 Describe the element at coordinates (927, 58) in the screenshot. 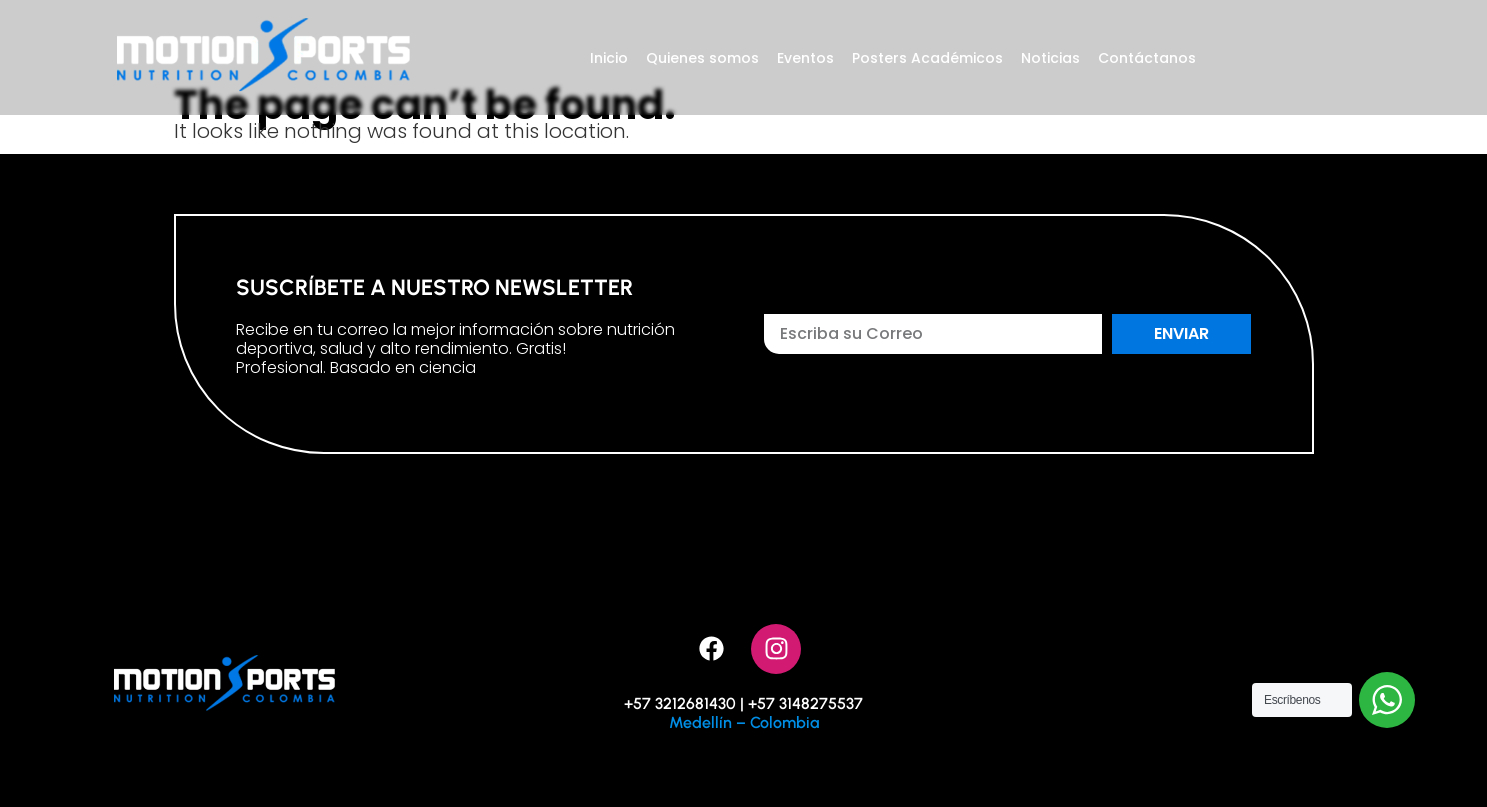

I see `Posters Académicos` at that location.